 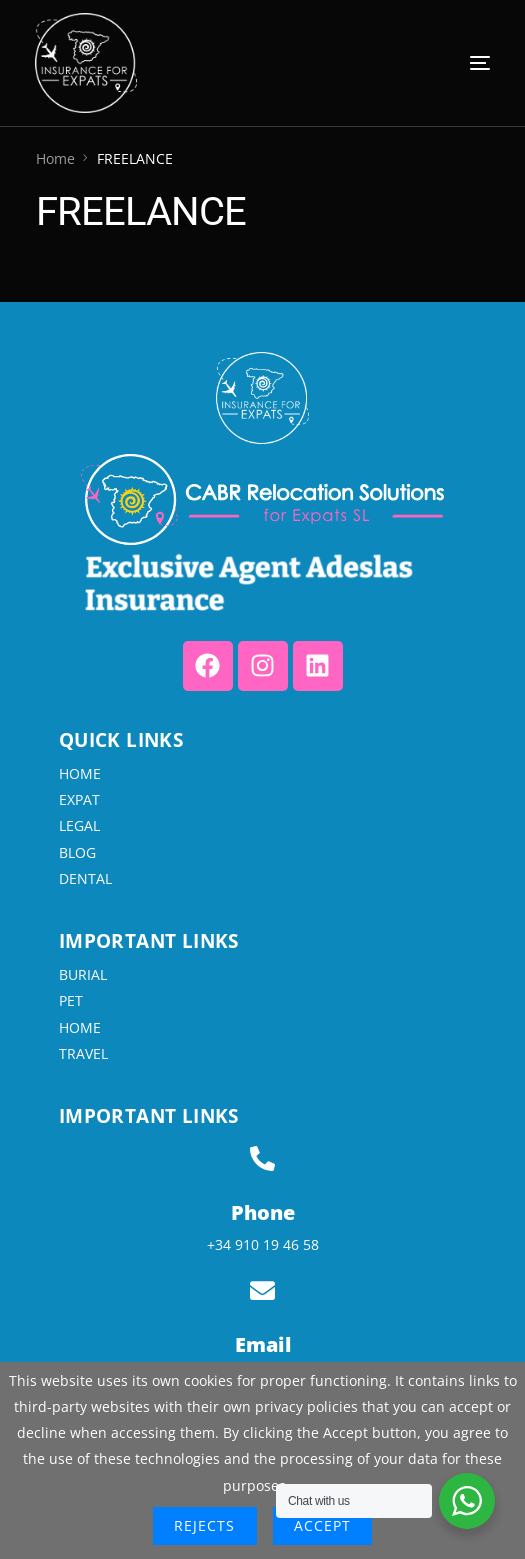 I want to click on [Phone], so click(x=262, y=1158).